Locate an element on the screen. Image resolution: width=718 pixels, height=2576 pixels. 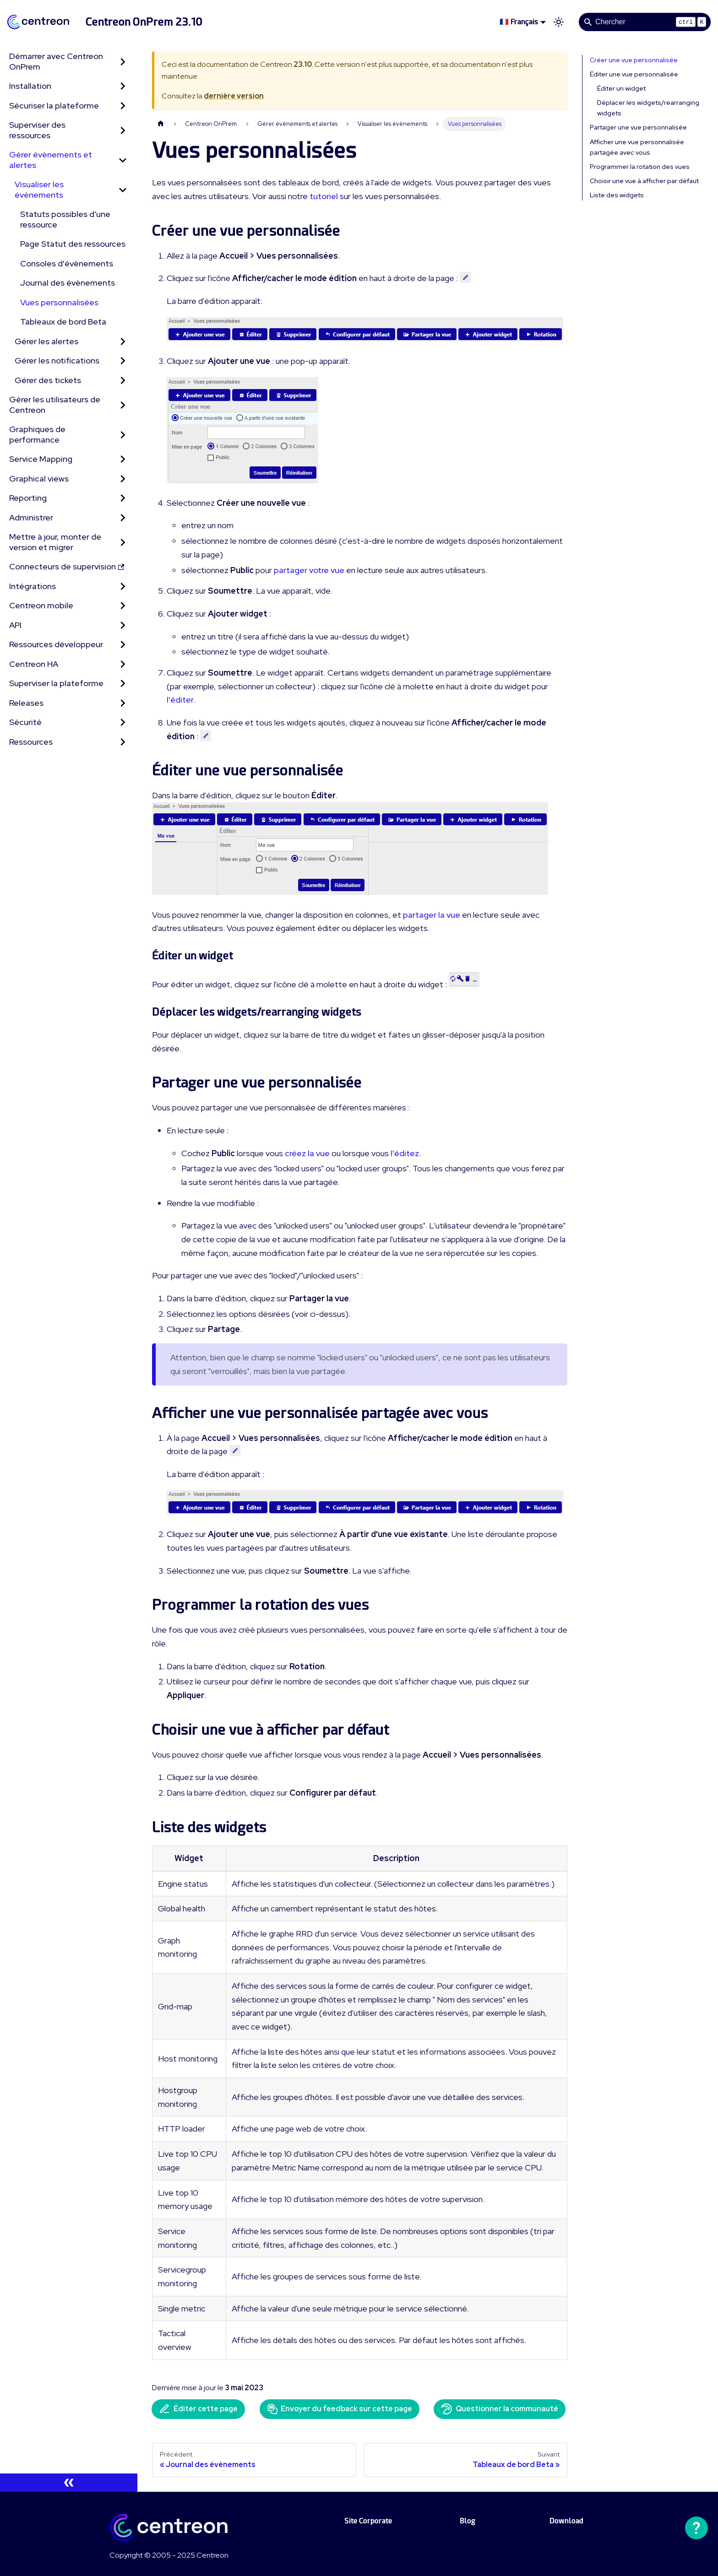
Vues personnalisées is located at coordinates (59, 302).